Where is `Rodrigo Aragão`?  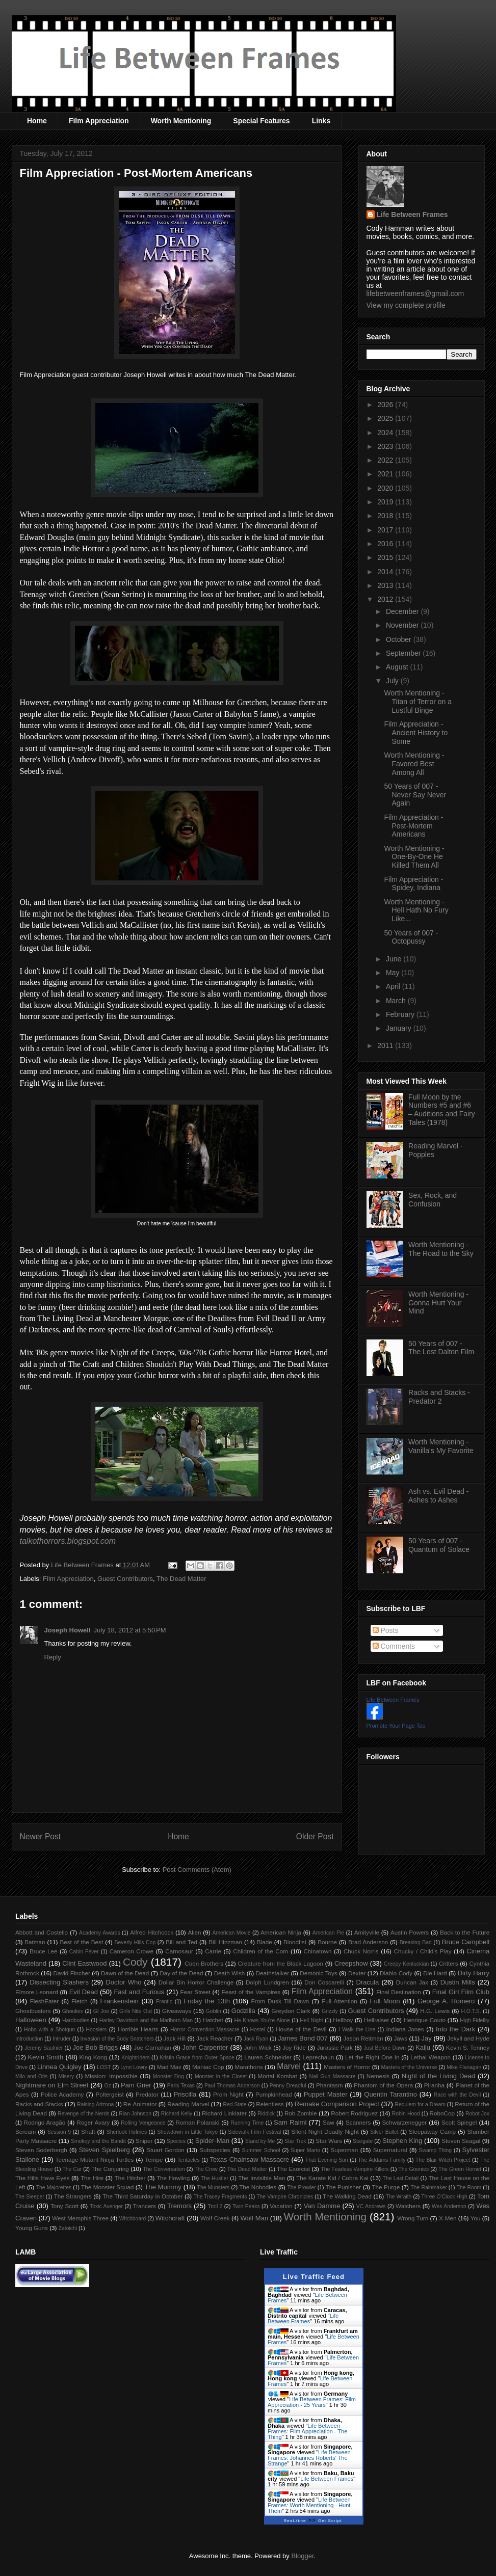 Rodrigo Aragão is located at coordinates (44, 2122).